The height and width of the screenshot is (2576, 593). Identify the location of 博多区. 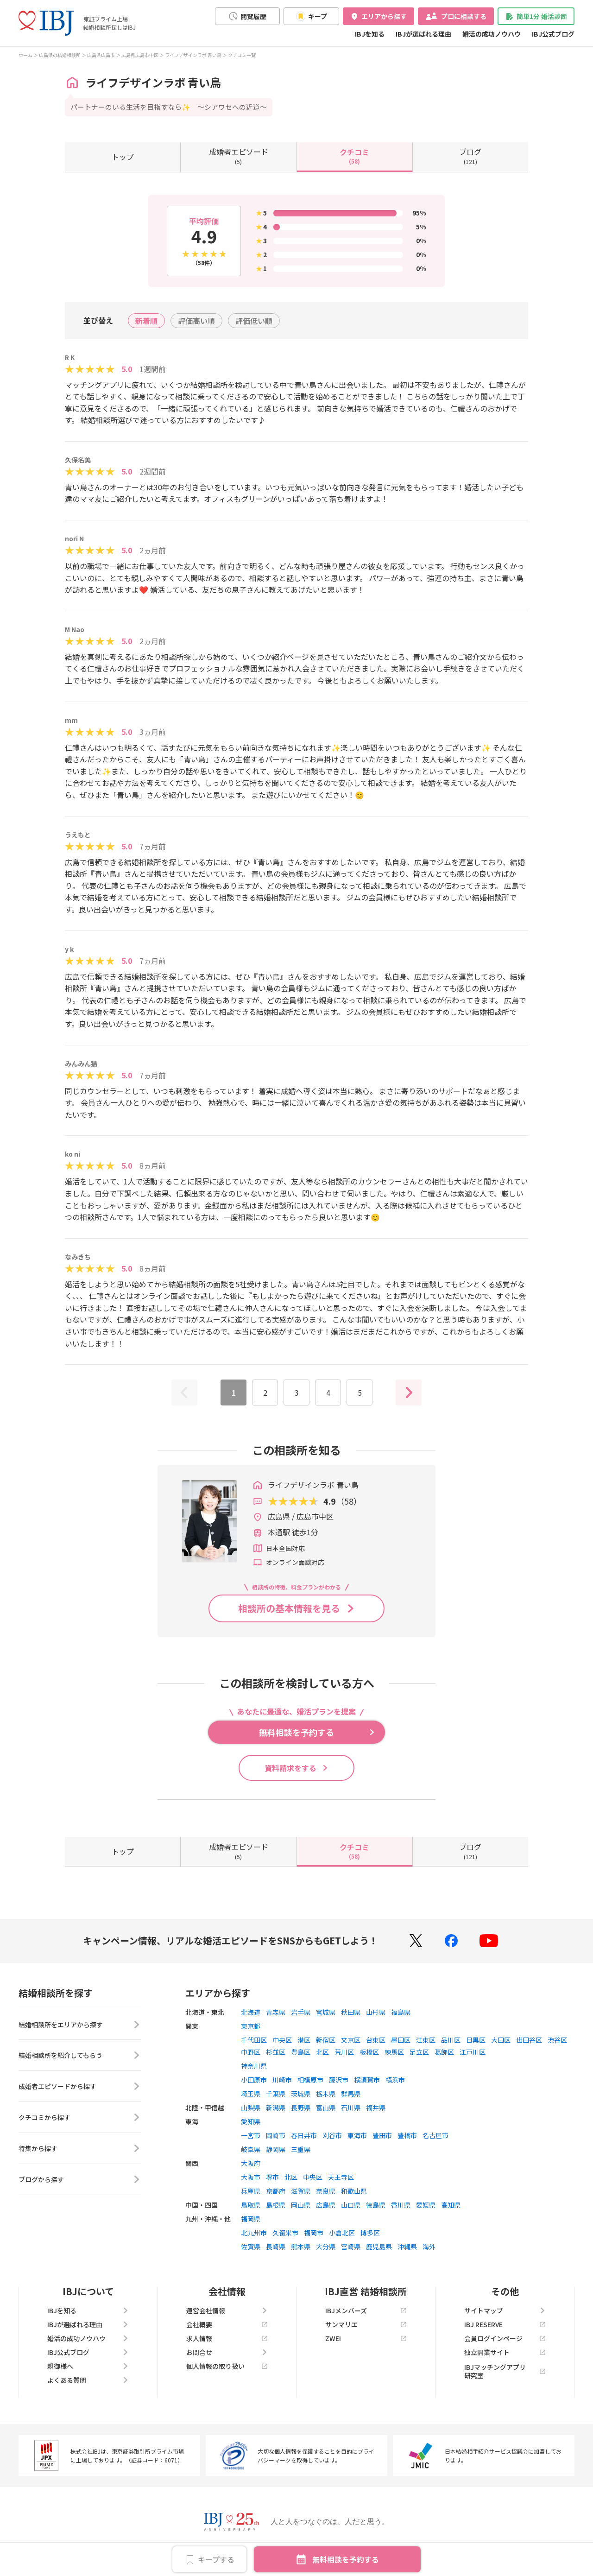
(370, 2232).